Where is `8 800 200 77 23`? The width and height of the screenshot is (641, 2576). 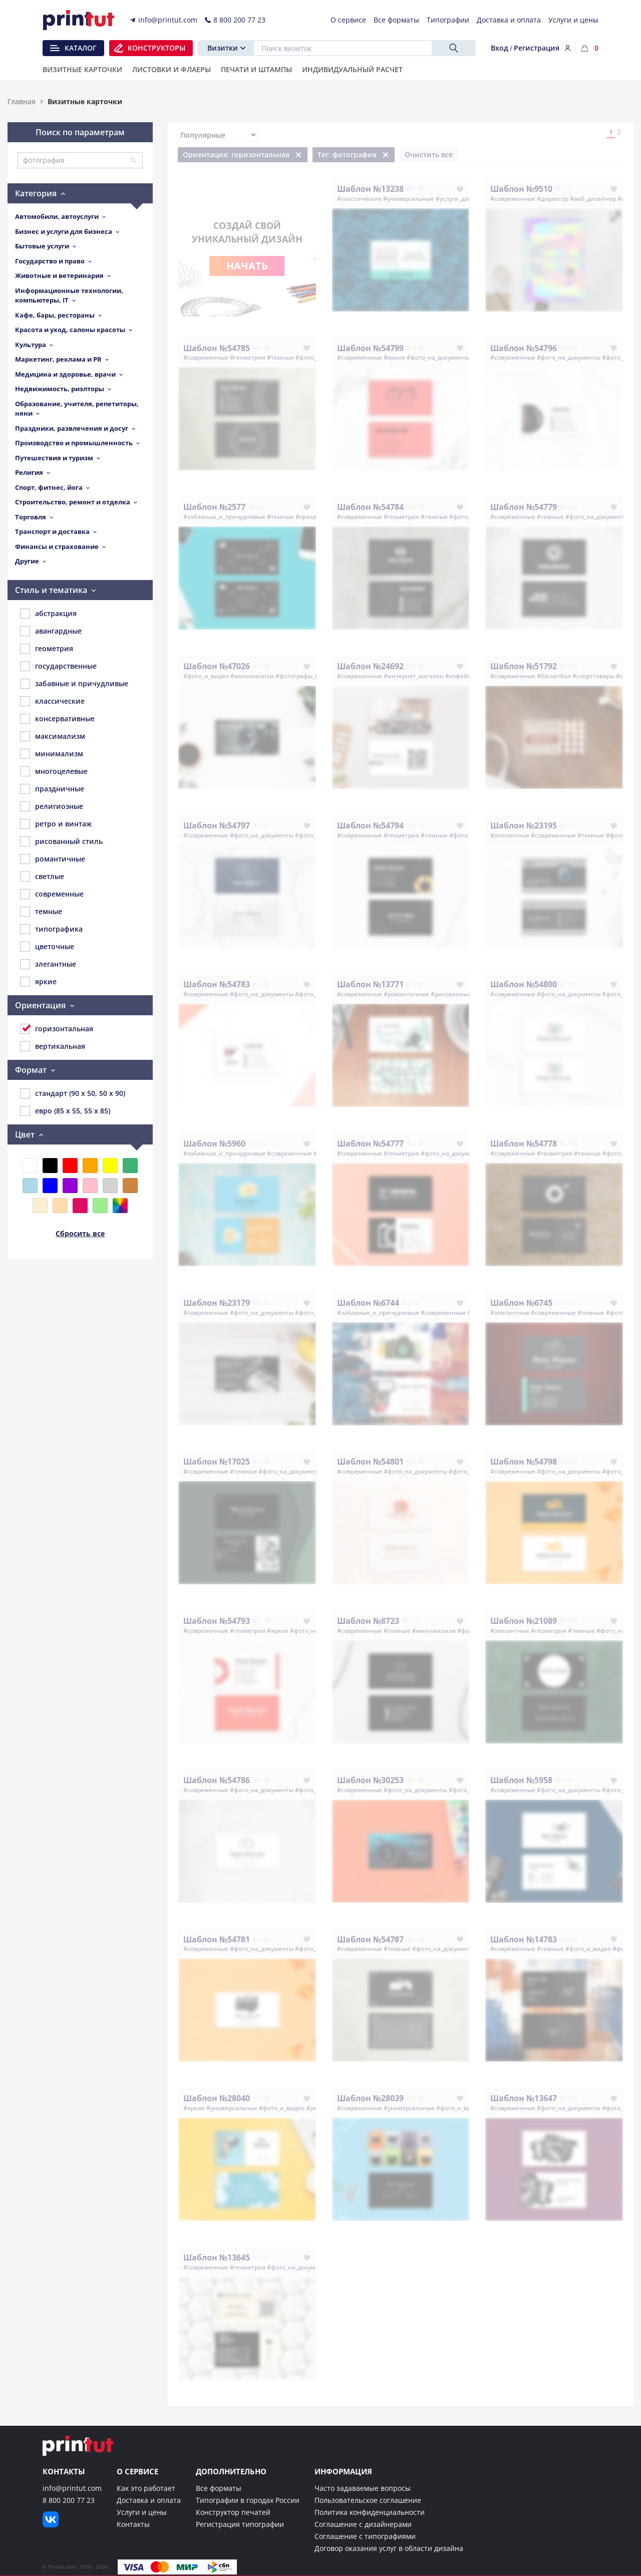
8 800 200 77 23 is located at coordinates (69, 2500).